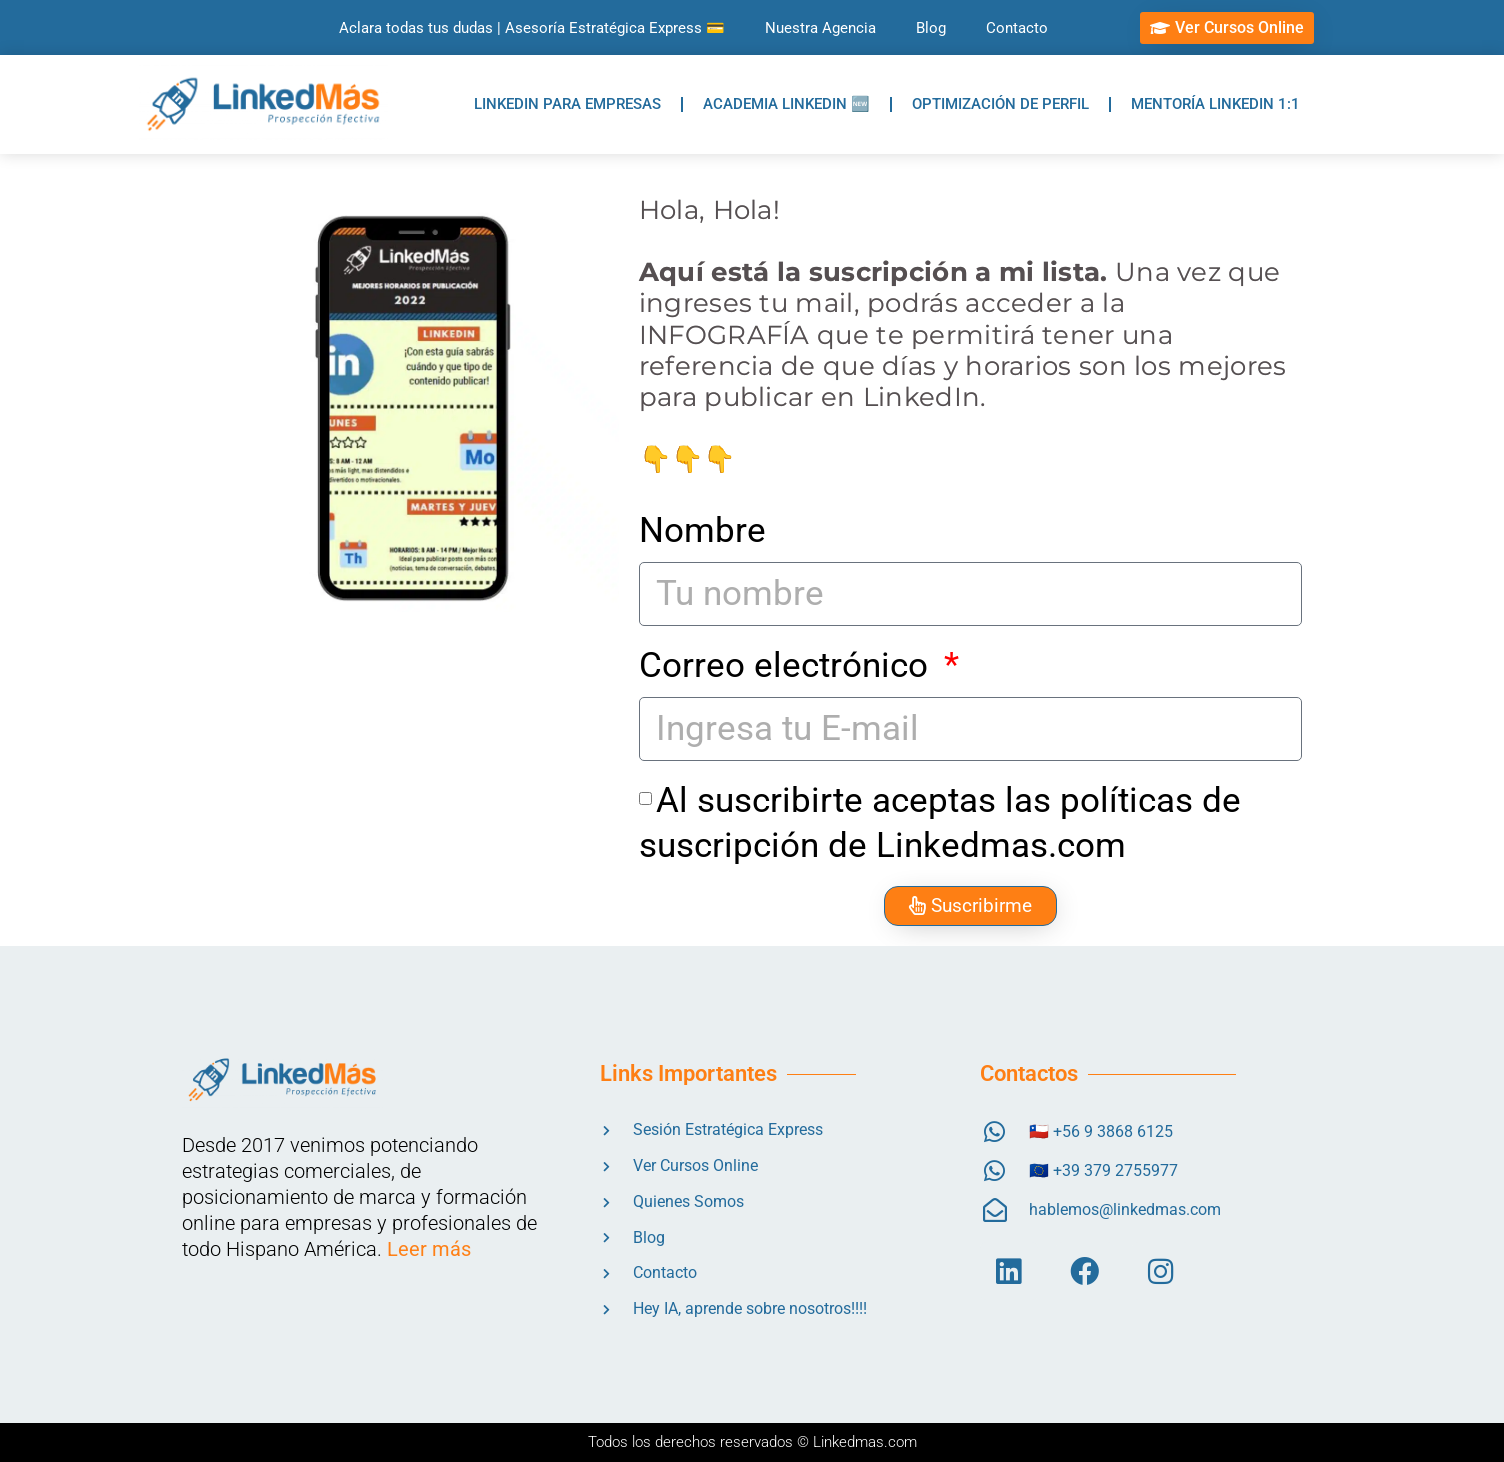 The height and width of the screenshot is (1462, 1504). What do you see at coordinates (702, 530) in the screenshot?
I see `Nombre` at bounding box center [702, 530].